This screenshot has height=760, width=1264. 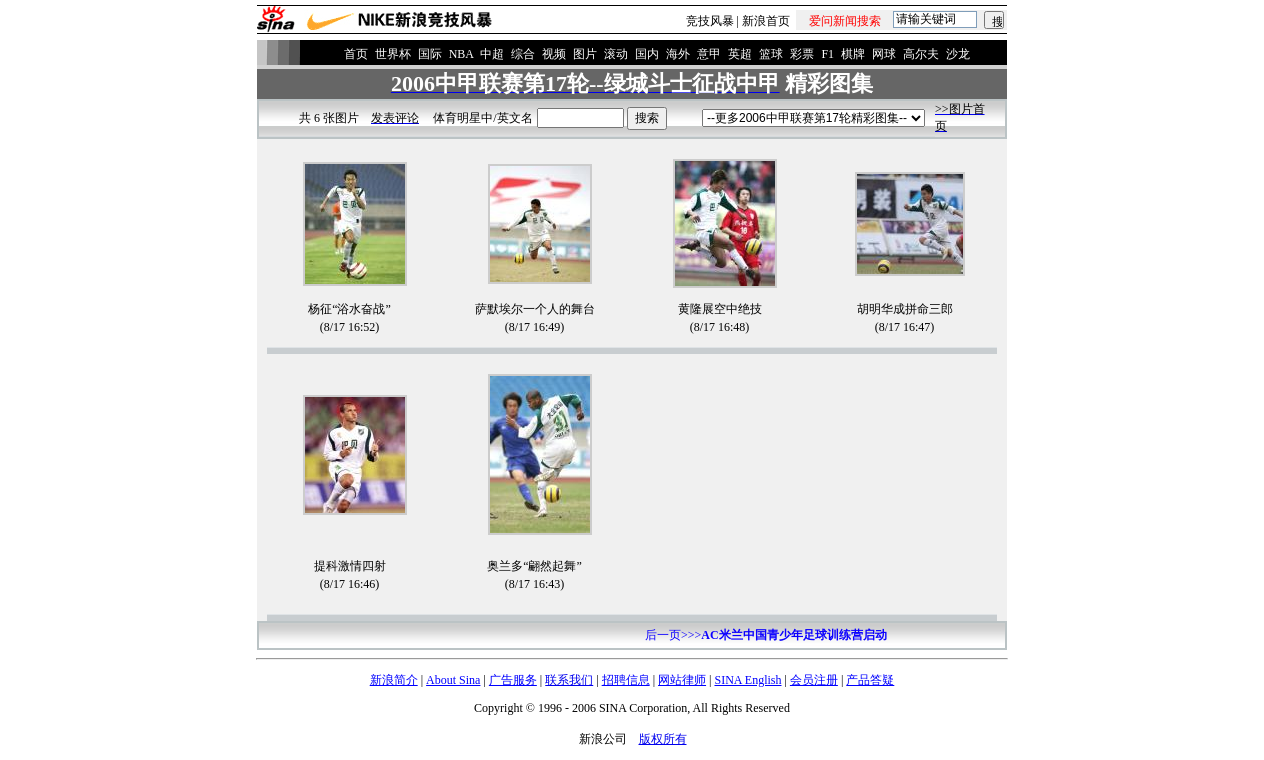 I want to click on 版权所有, so click(x=663, y=739).